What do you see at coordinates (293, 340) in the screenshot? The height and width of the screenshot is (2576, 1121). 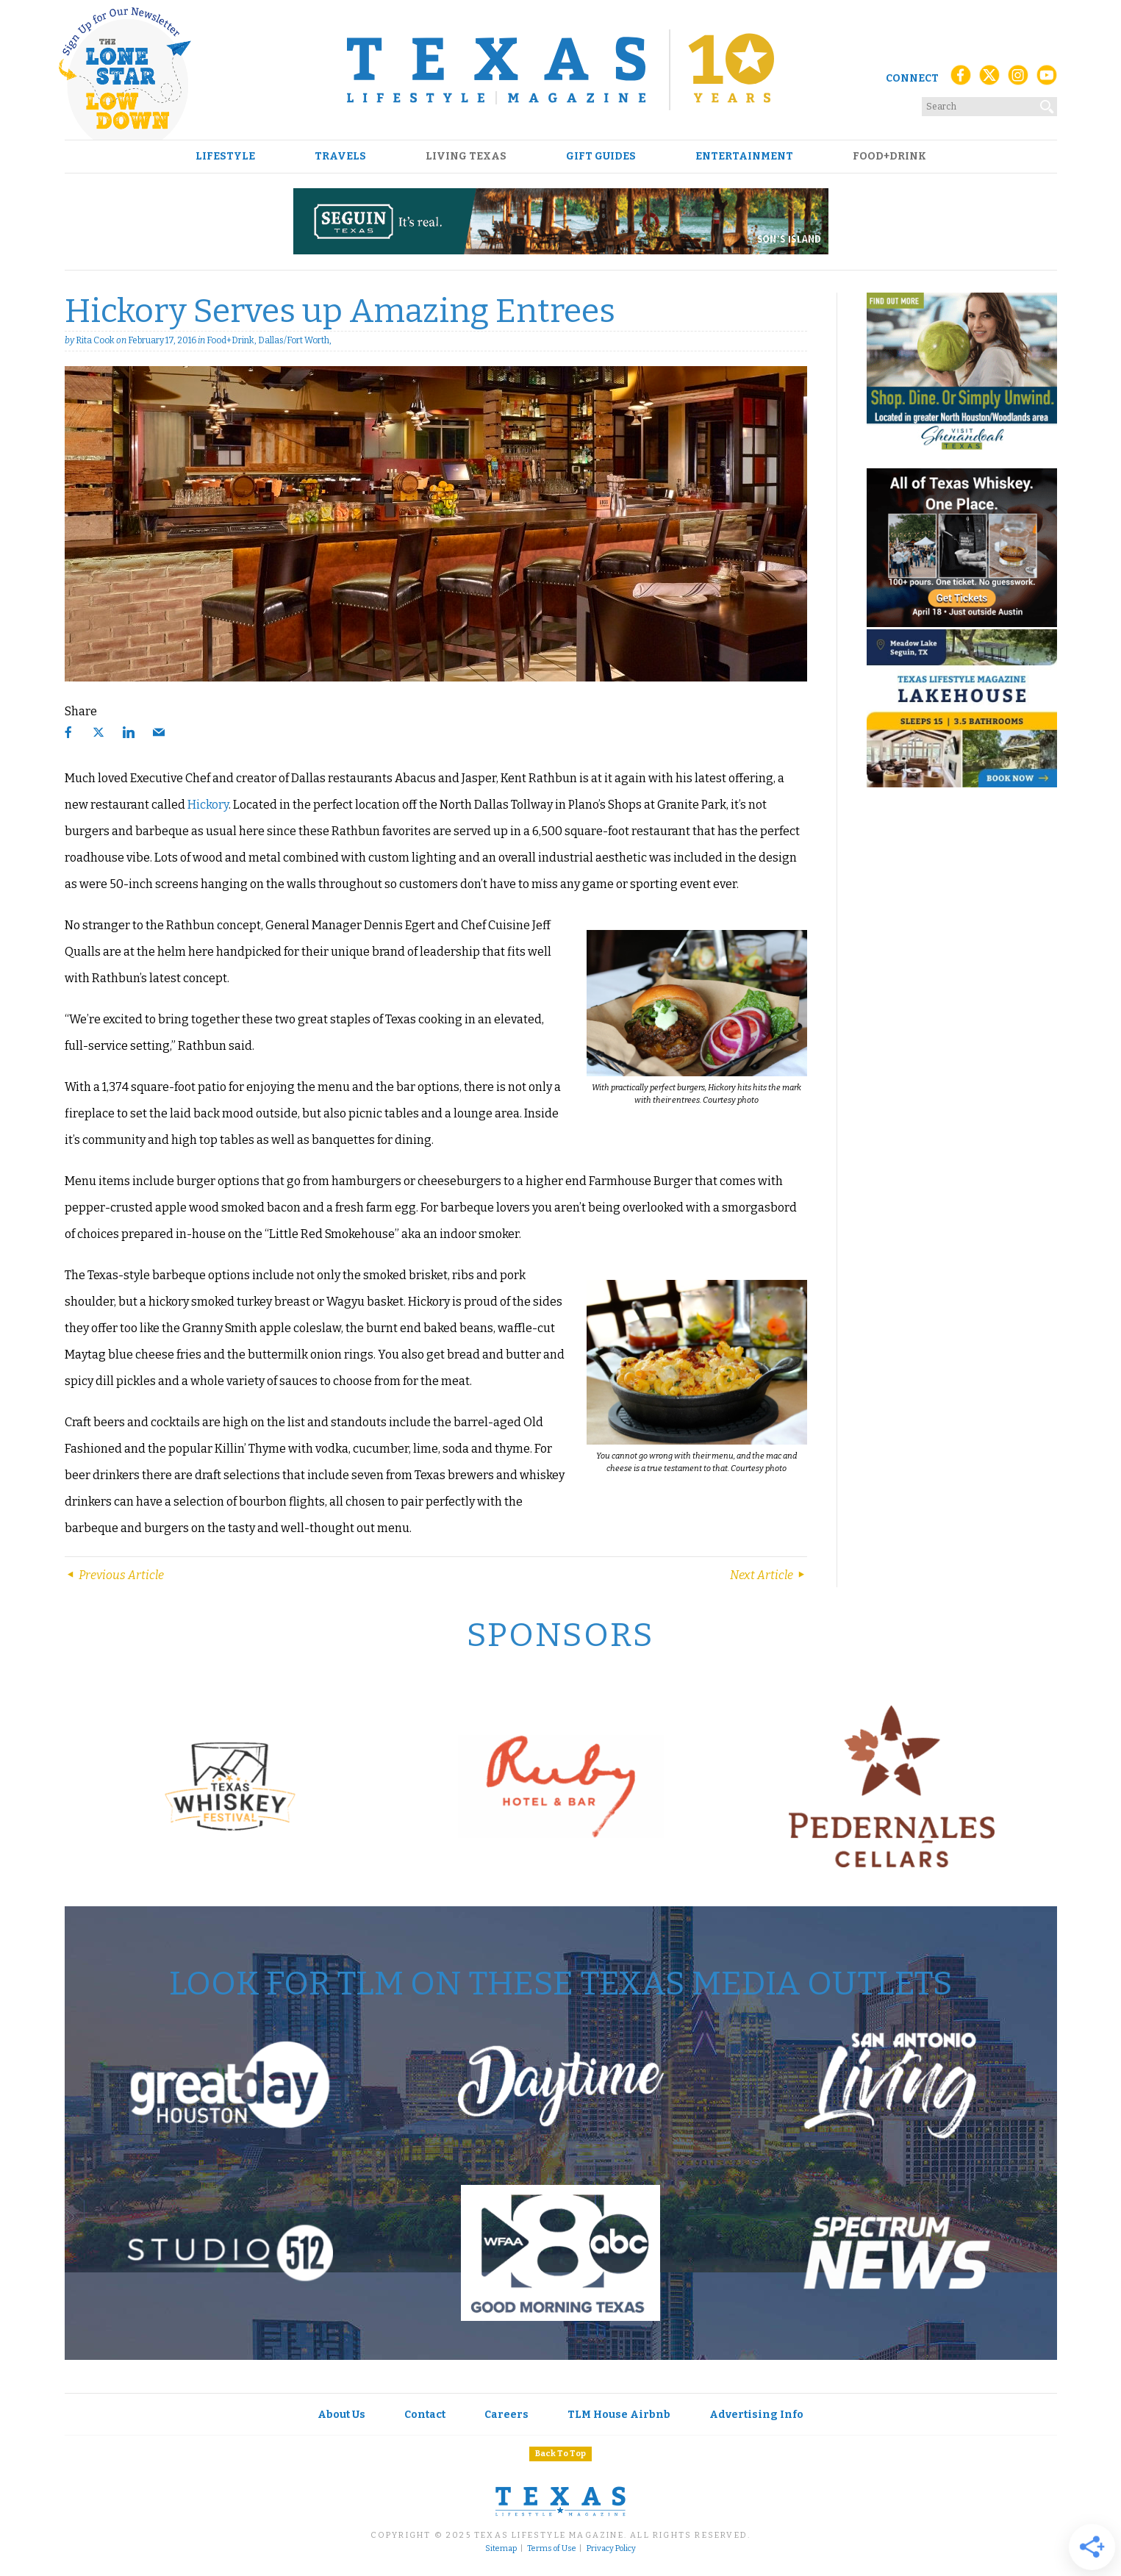 I see `Dallas/Fort Worth` at bounding box center [293, 340].